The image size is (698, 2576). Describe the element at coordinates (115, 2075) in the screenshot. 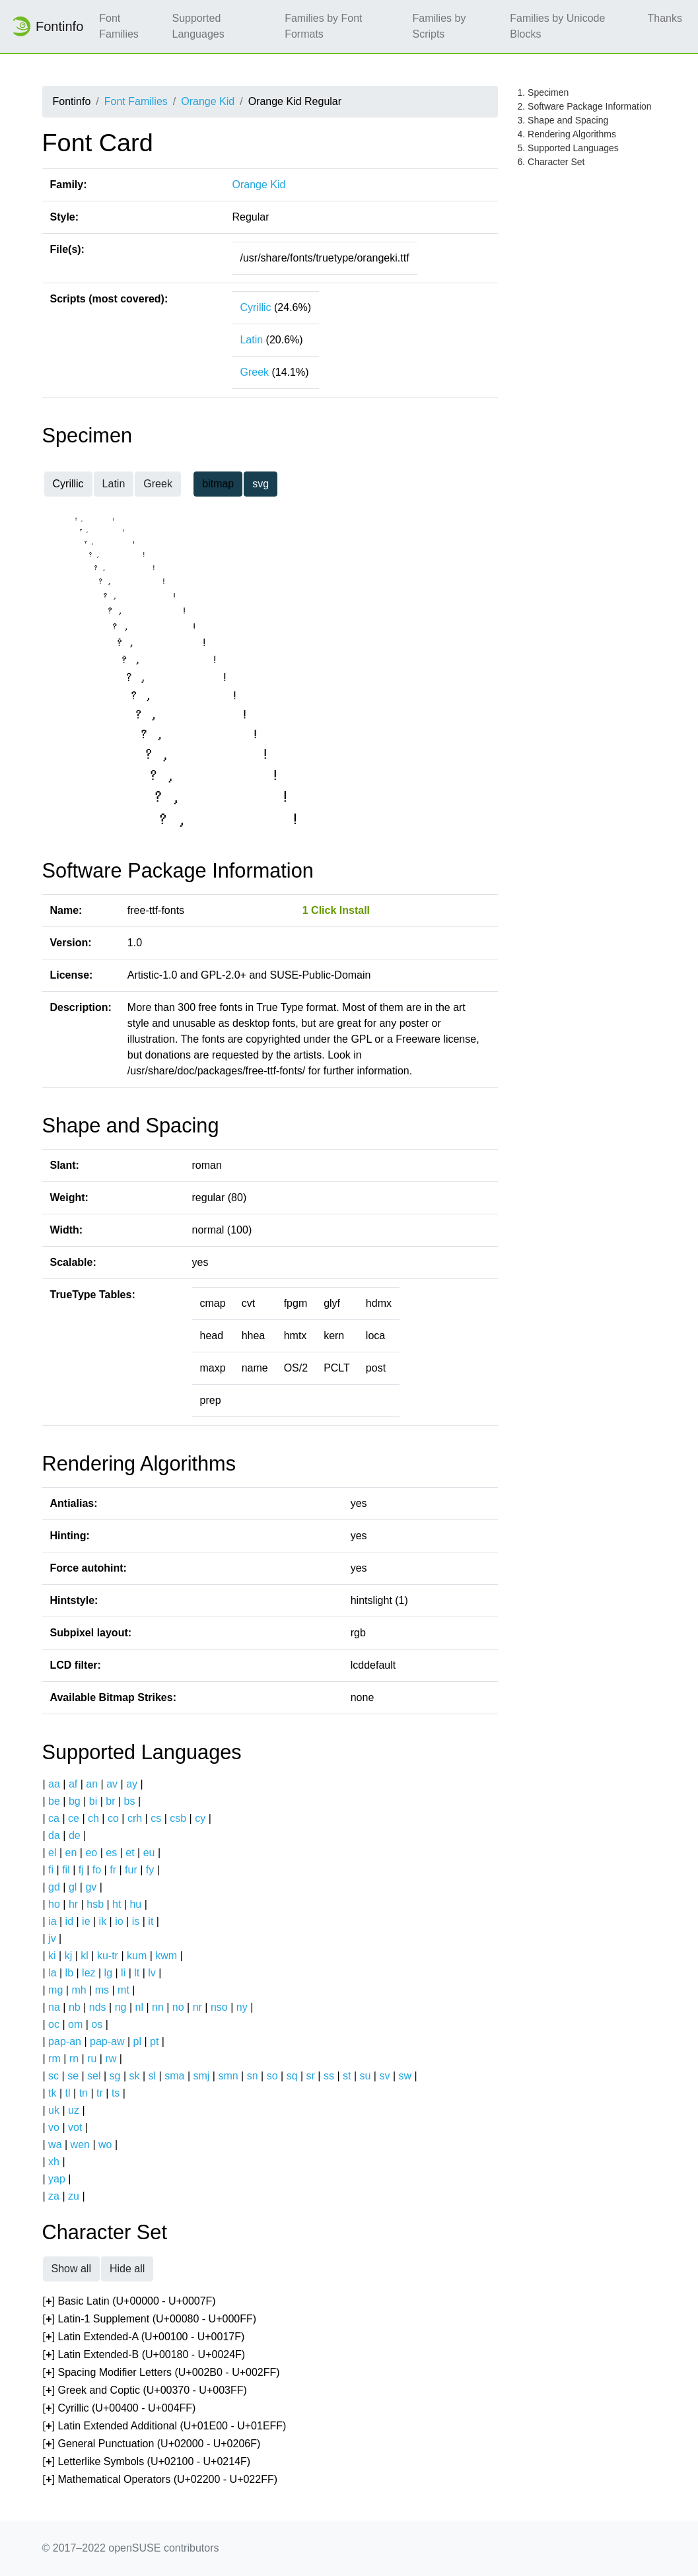

I see `sg` at that location.